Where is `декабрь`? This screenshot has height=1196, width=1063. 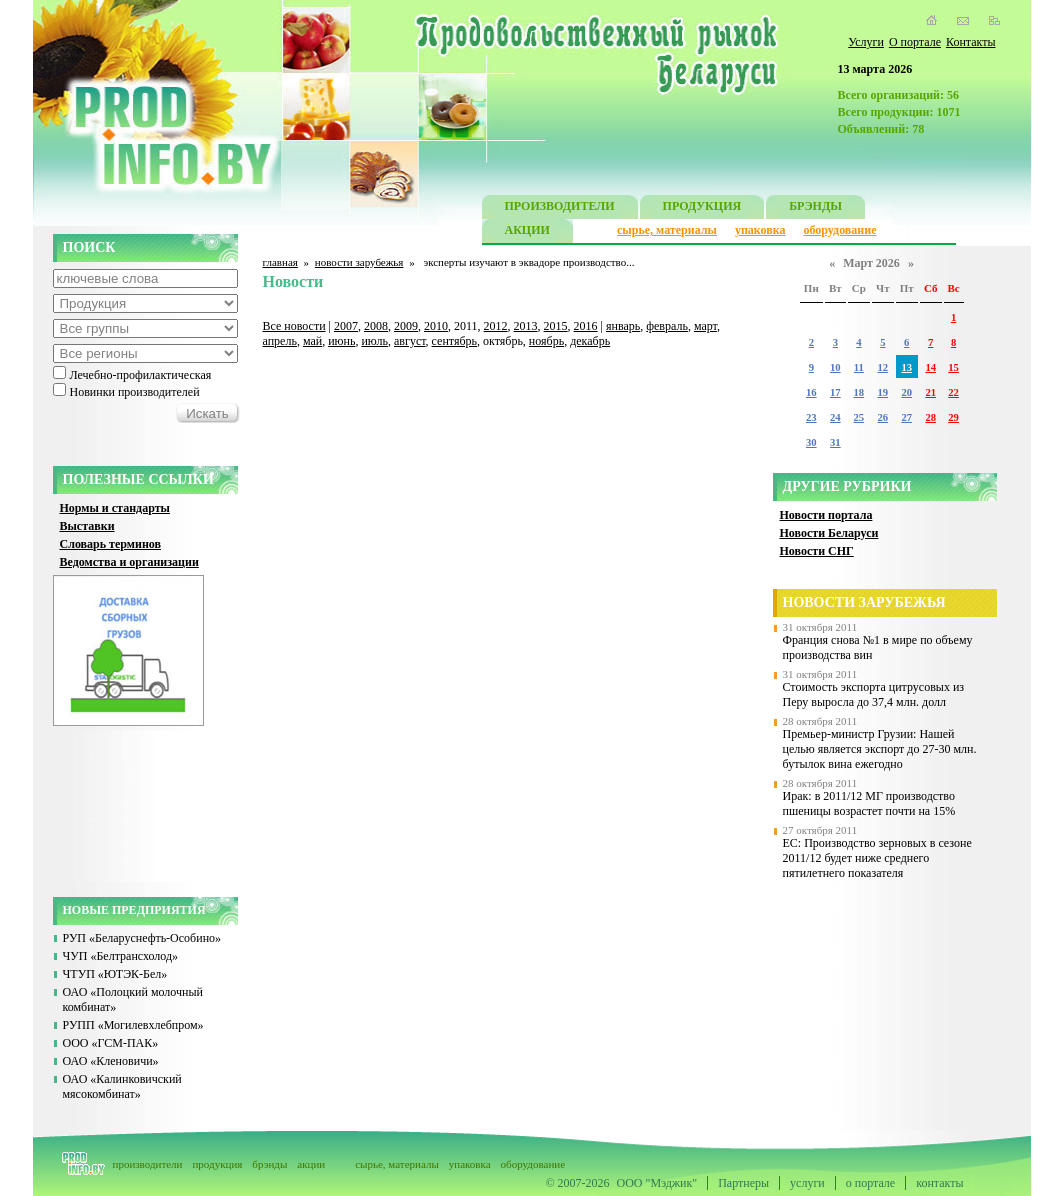
декабрь is located at coordinates (590, 341).